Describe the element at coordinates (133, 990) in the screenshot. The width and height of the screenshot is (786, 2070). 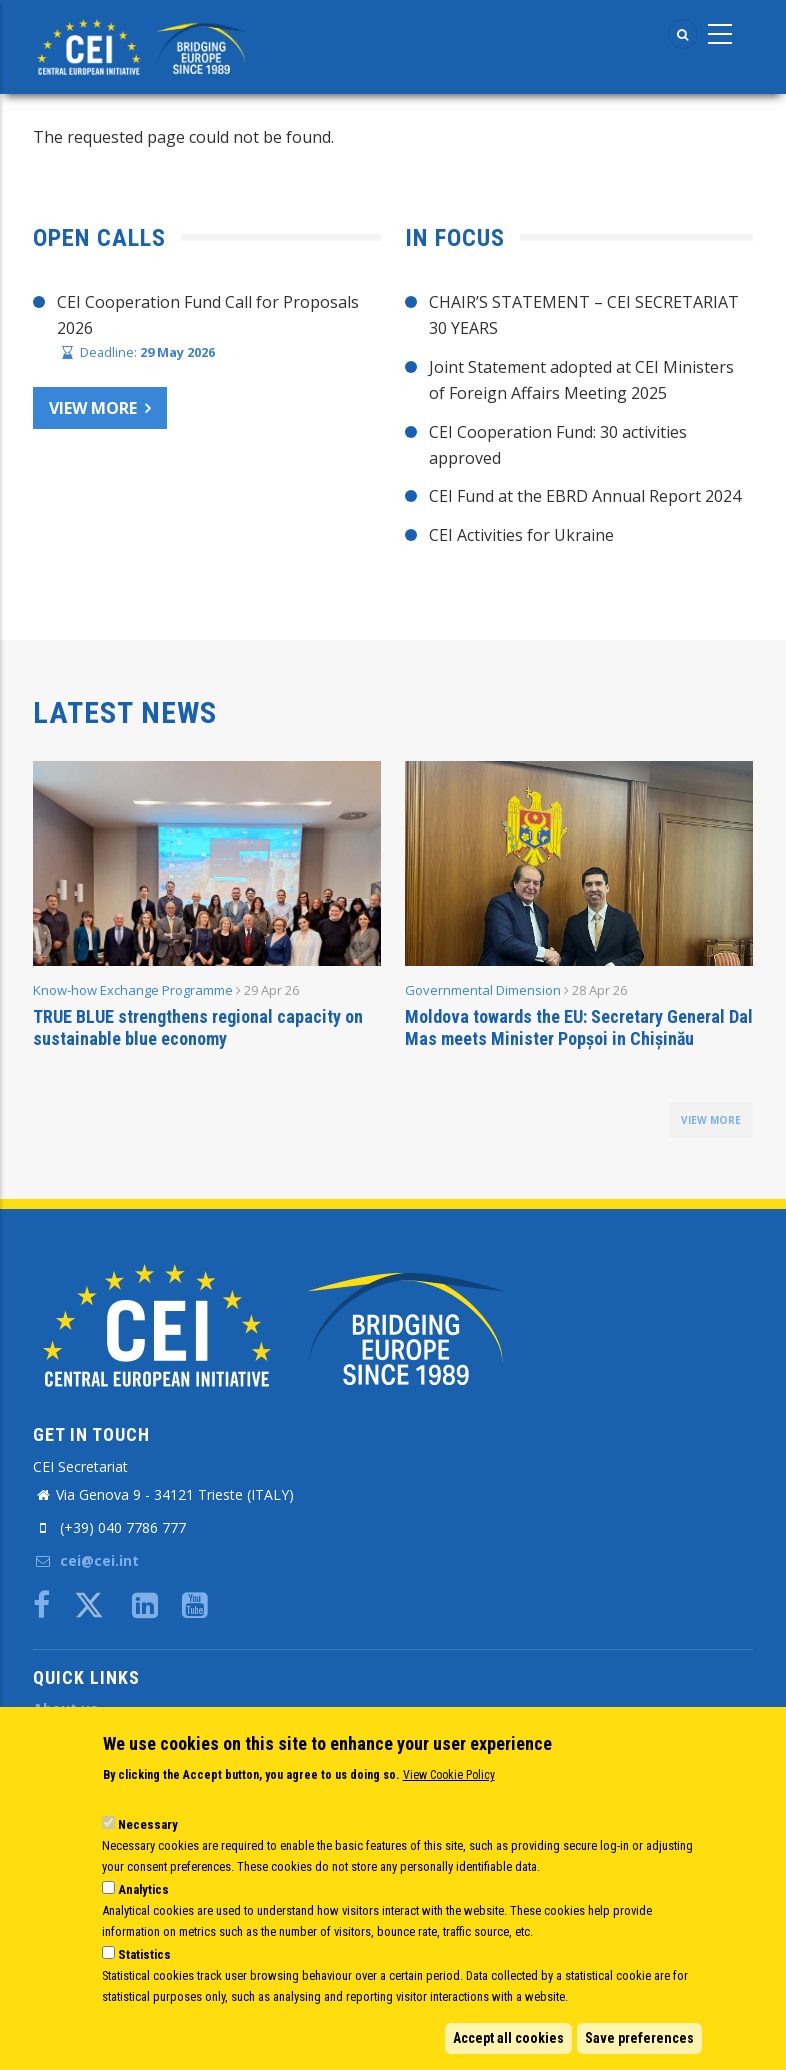
I see `Know-how Exchange Programme` at that location.